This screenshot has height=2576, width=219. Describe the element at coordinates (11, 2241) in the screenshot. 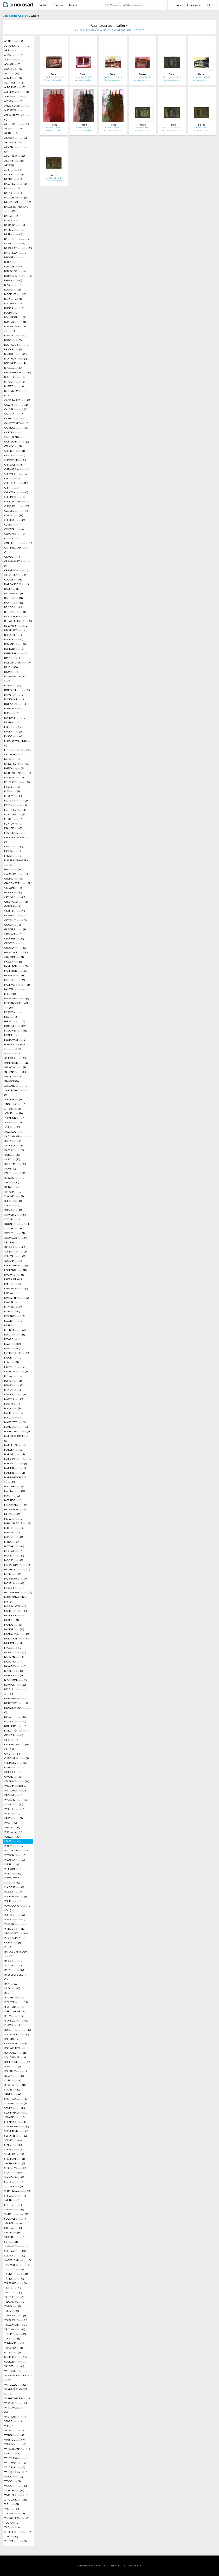

I see `SU (15)` at that location.